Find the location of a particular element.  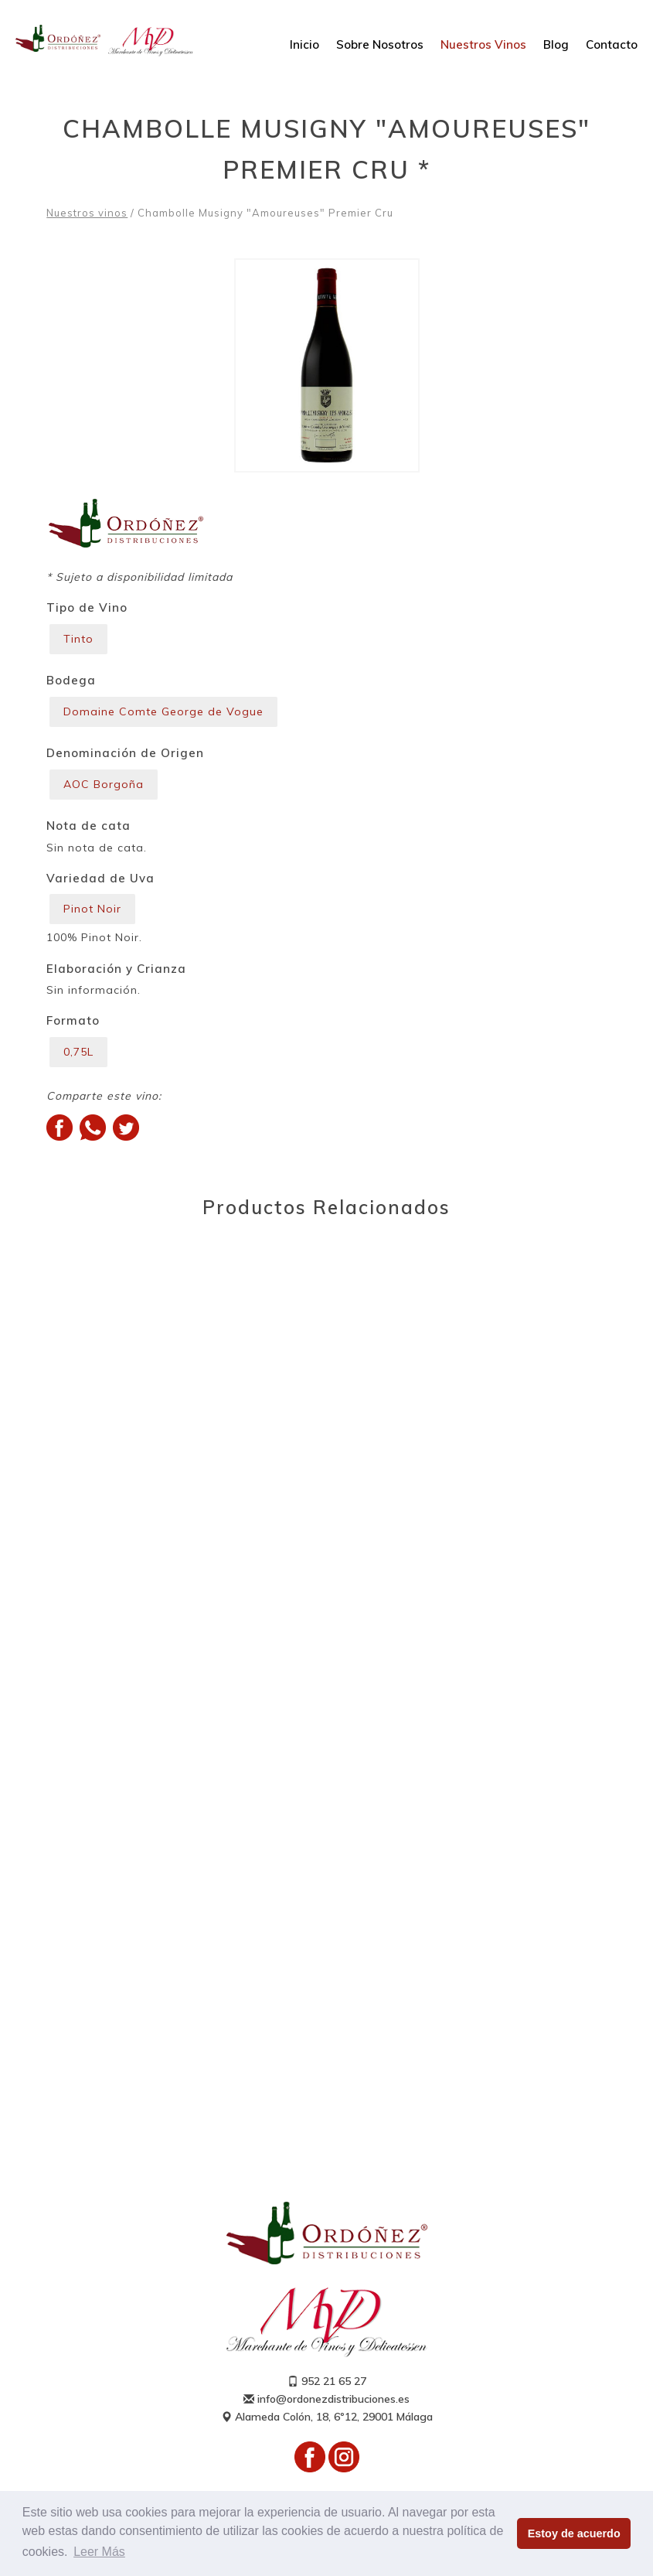

Blog is located at coordinates (556, 44).